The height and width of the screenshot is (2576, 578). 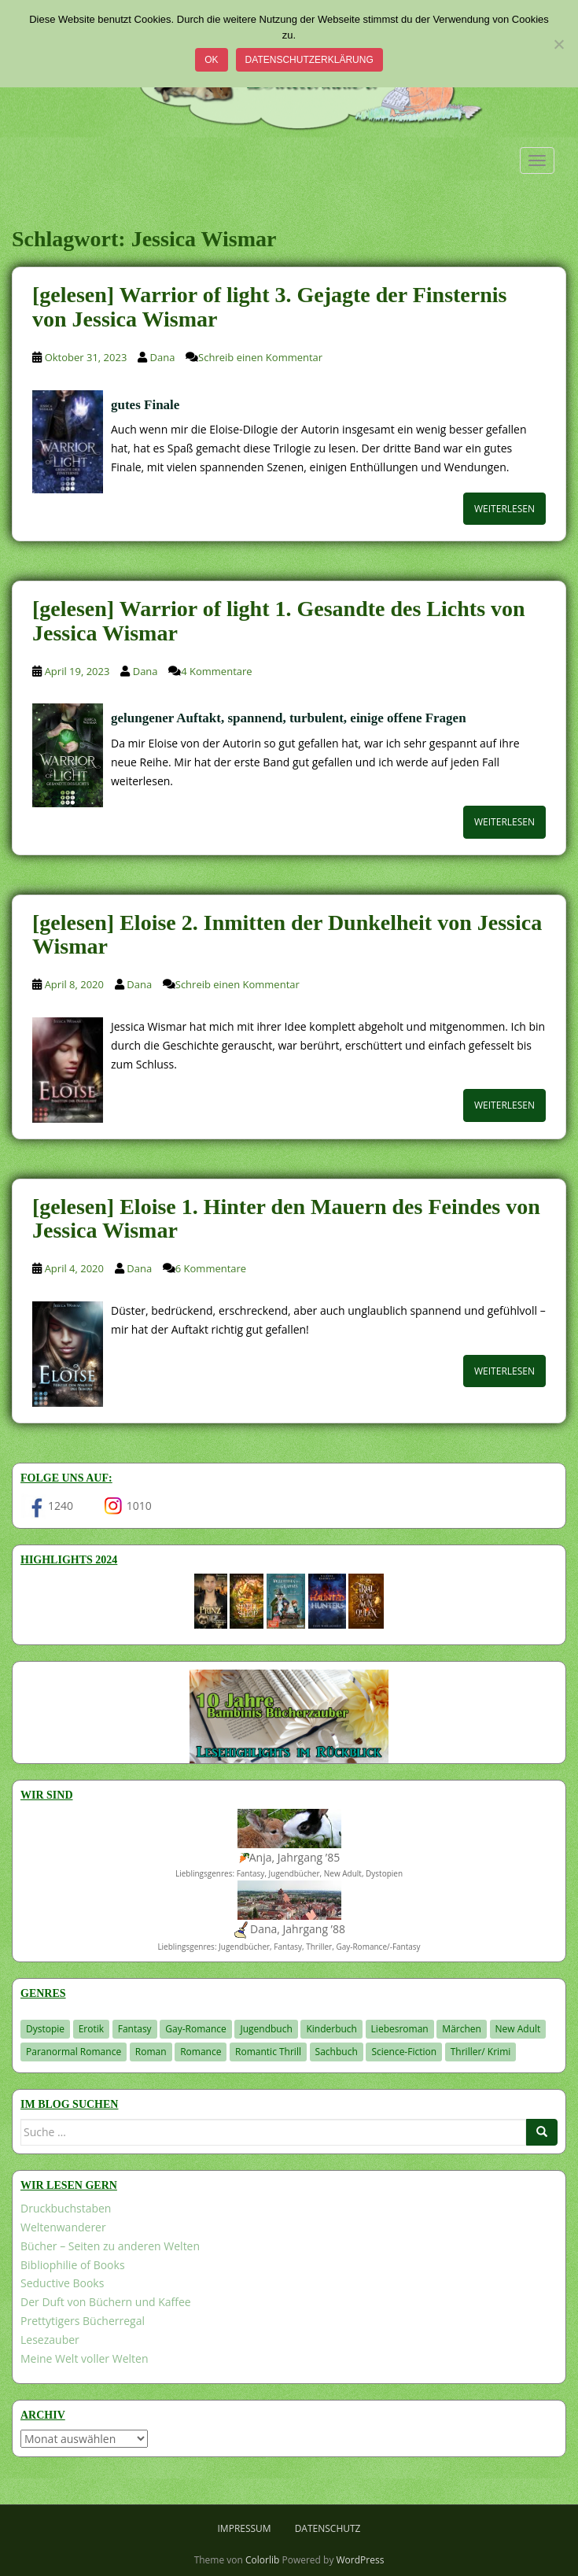 I want to click on Märchen [Märchen (23 Einträge)], so click(x=461, y=2028).